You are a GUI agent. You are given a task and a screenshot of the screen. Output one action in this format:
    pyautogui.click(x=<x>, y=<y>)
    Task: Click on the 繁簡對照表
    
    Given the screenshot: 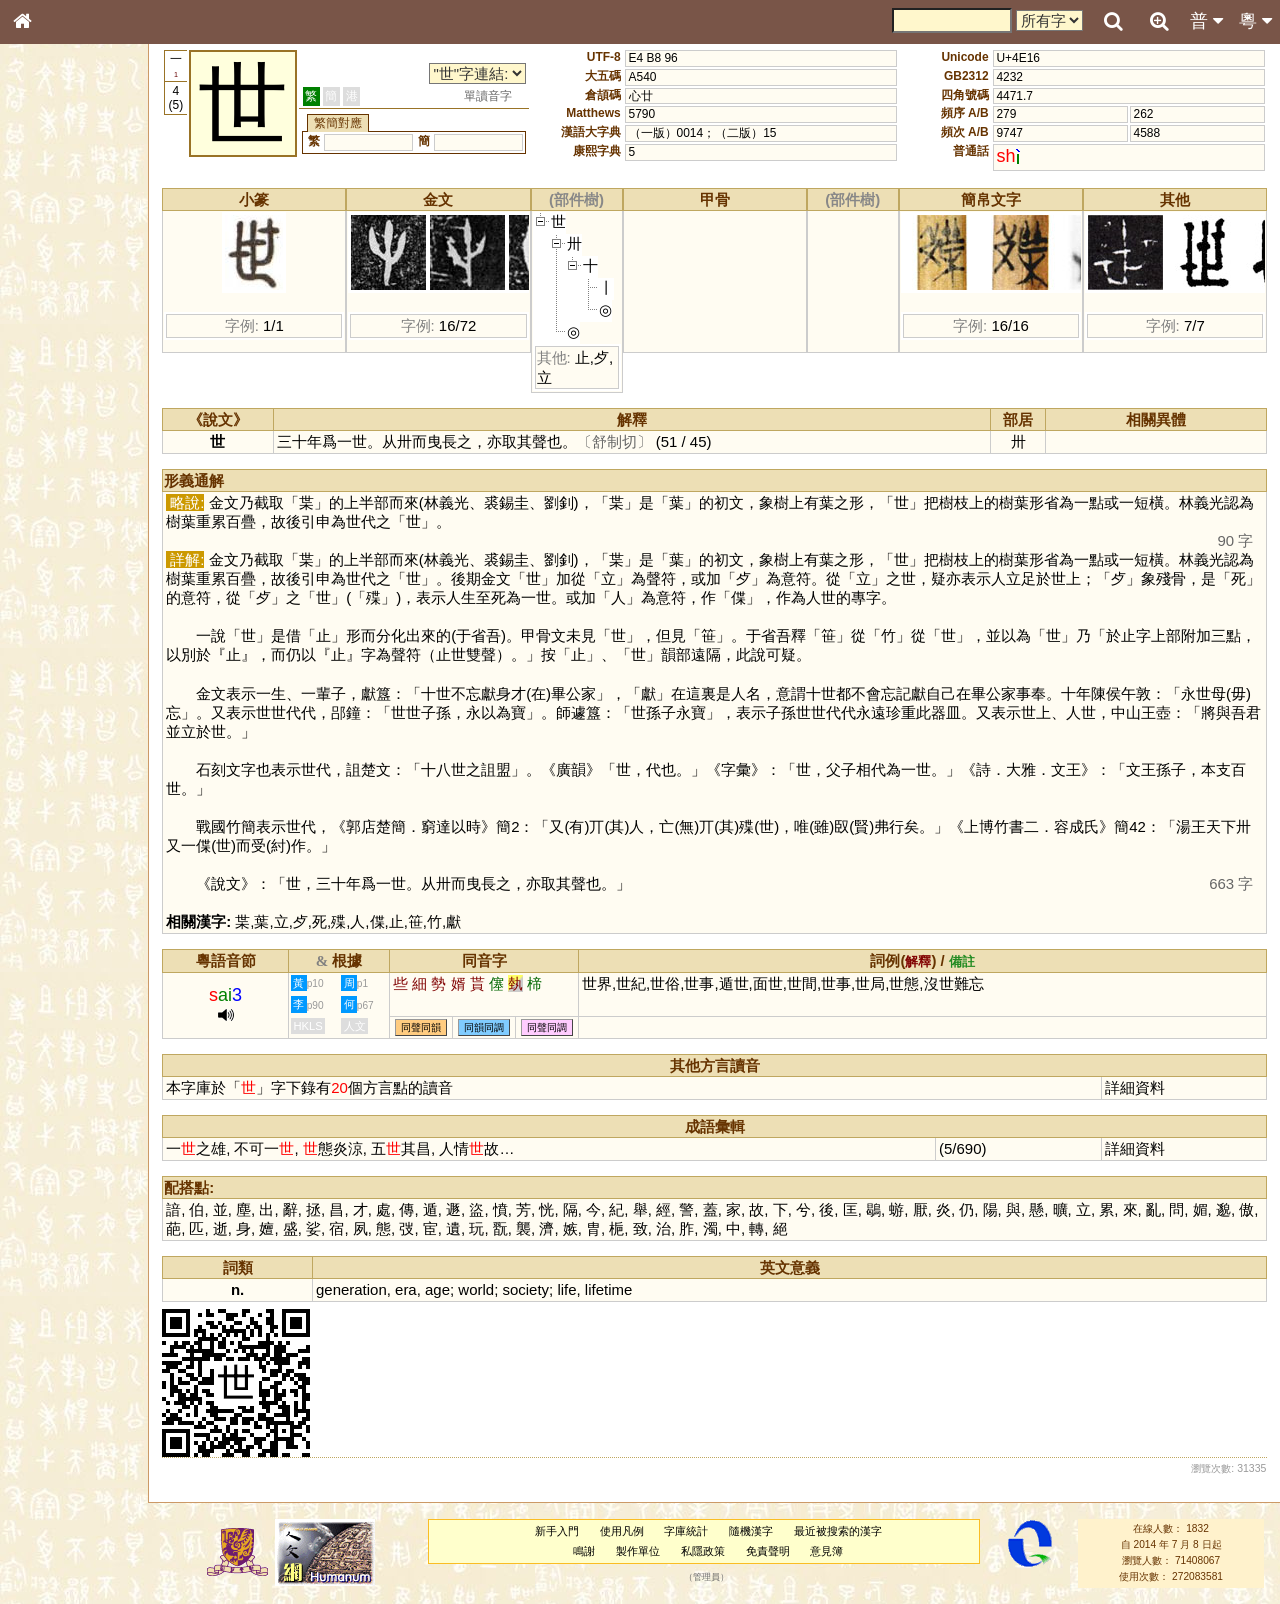 What is the action you would take?
    pyautogui.click(x=55, y=685)
    